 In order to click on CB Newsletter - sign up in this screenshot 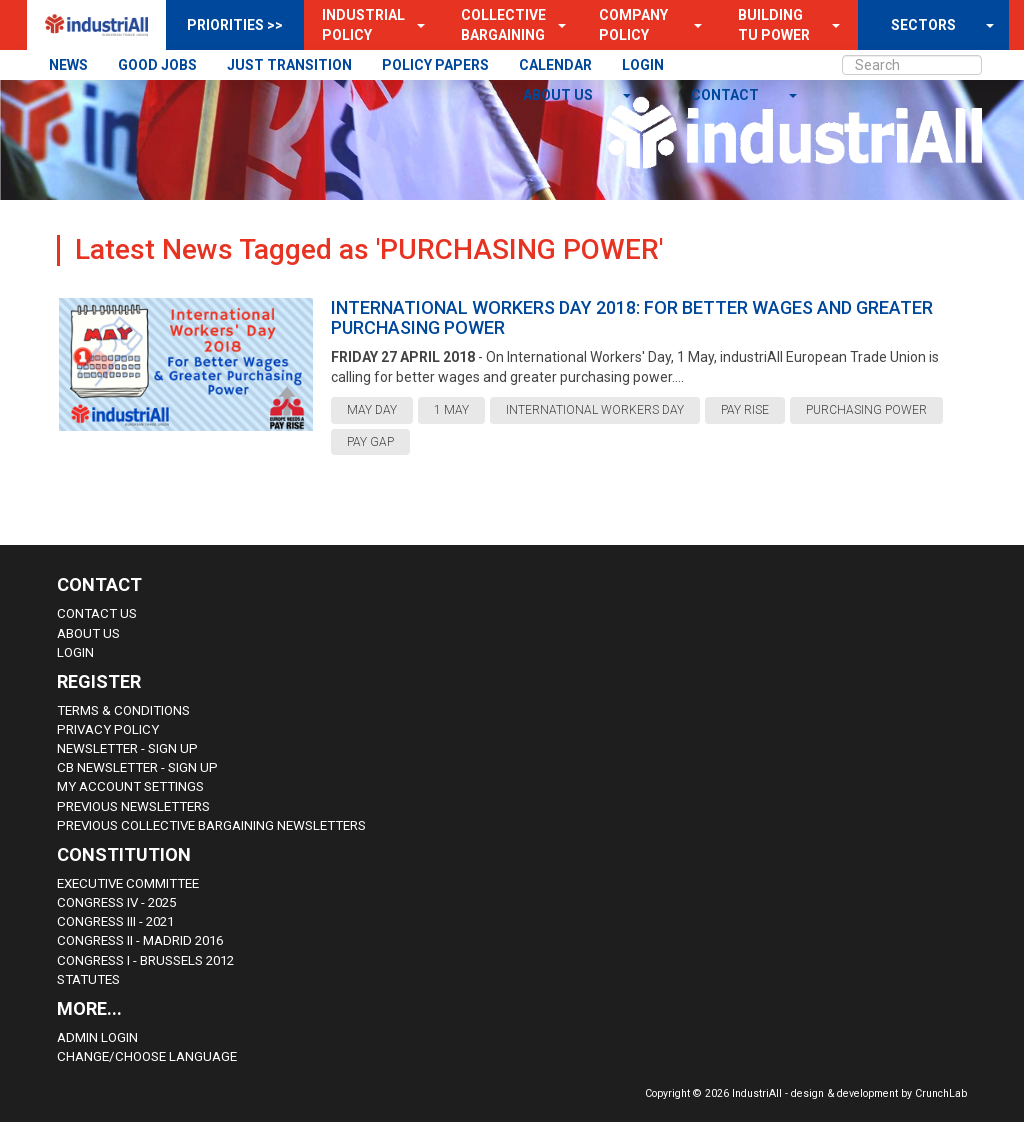, I will do `click(137, 767)`.